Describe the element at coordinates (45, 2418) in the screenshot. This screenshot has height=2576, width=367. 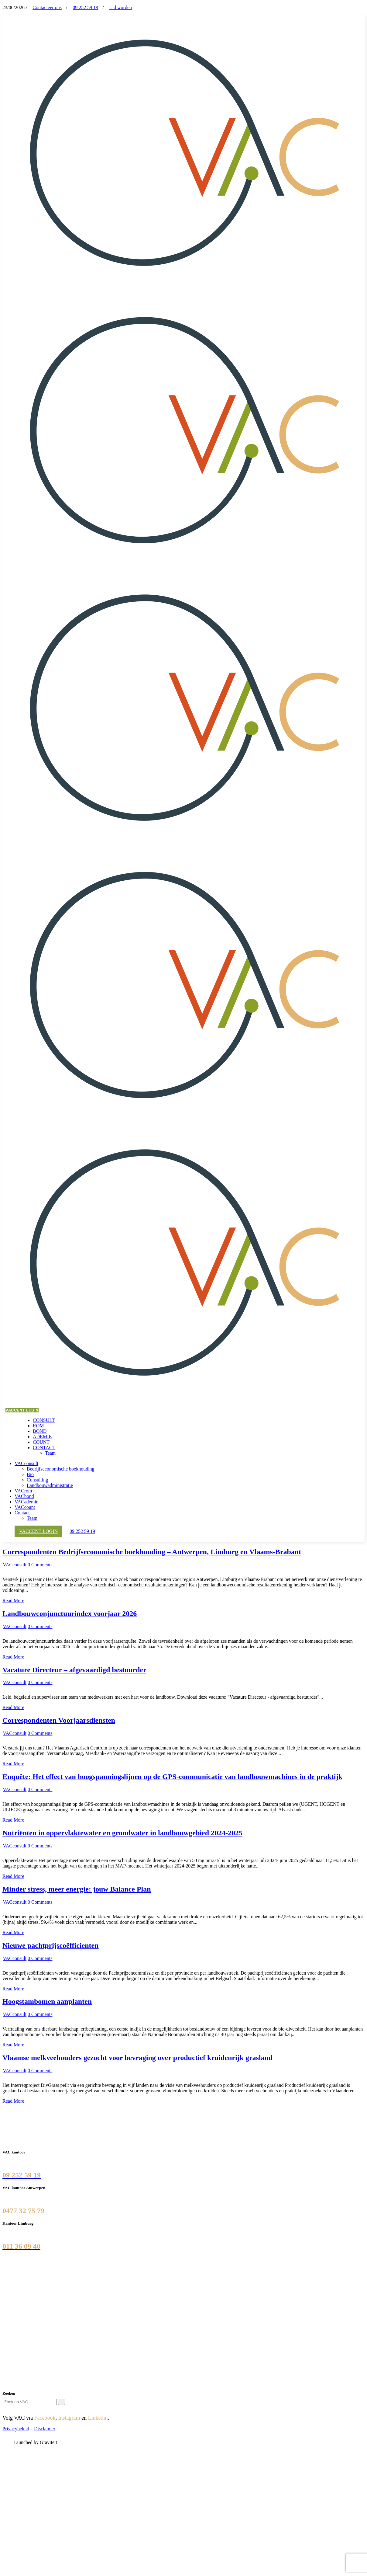
I see `Facebook` at that location.